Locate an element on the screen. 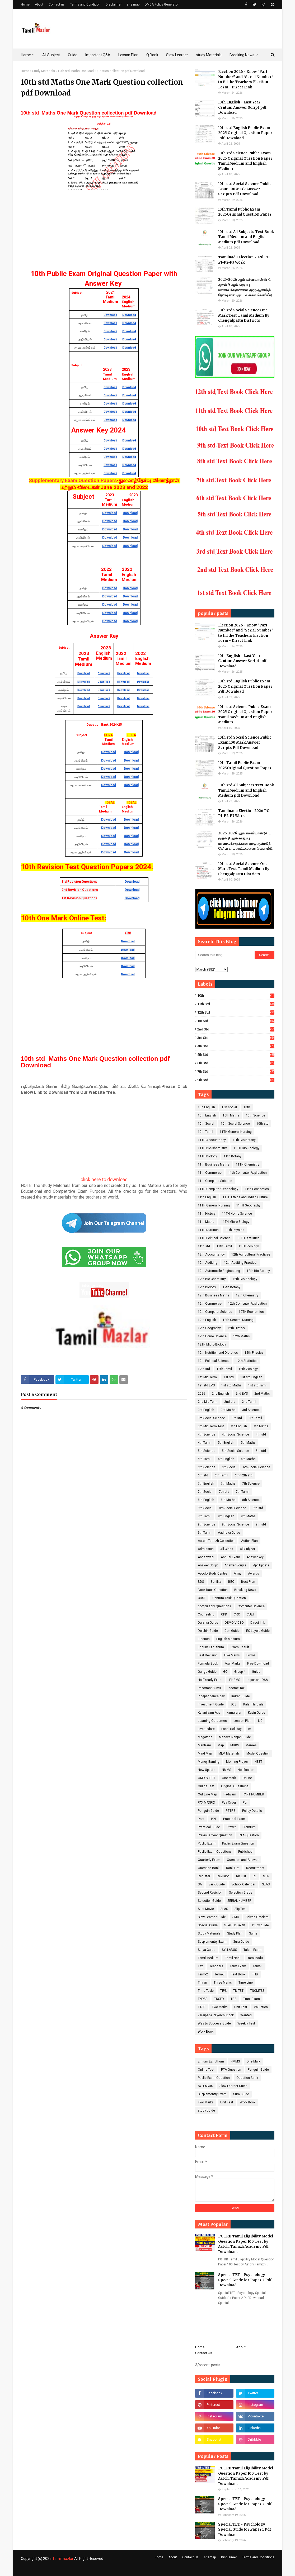  About is located at coordinates (39, 4).